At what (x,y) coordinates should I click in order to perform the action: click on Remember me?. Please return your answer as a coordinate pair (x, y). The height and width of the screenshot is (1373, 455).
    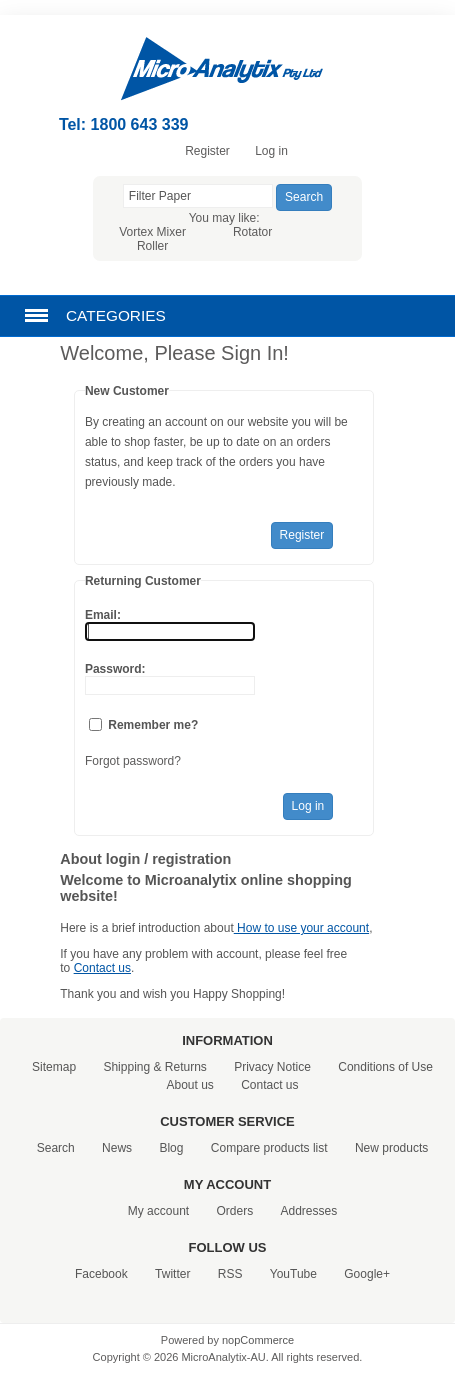
    Looking at the image, I should click on (153, 725).